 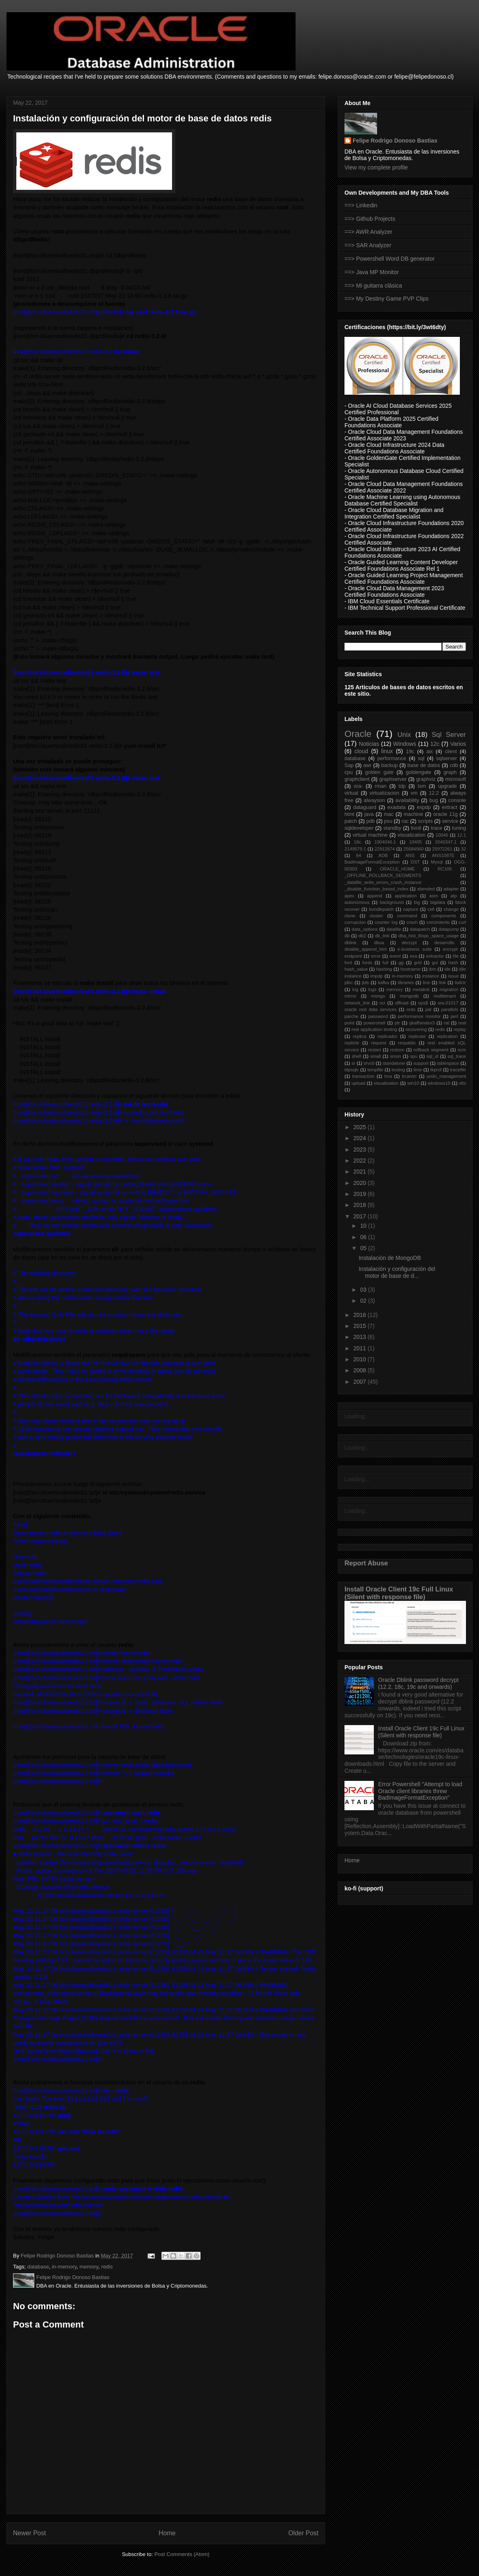 I want to click on metalink, so click(x=421, y=989).